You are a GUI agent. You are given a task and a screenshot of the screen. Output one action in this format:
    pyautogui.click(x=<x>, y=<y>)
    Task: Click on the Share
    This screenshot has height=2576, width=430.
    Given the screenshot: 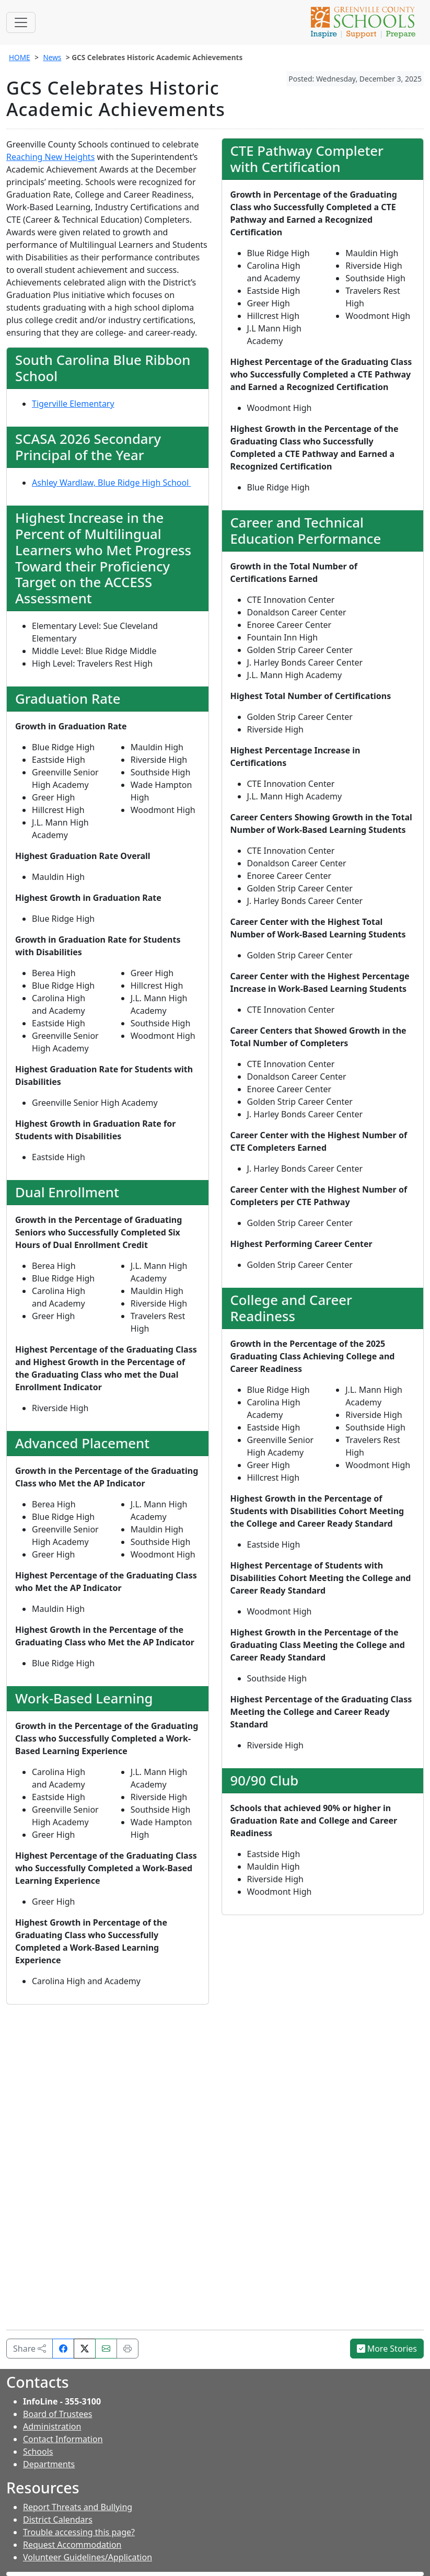 What is the action you would take?
    pyautogui.click(x=29, y=2348)
    